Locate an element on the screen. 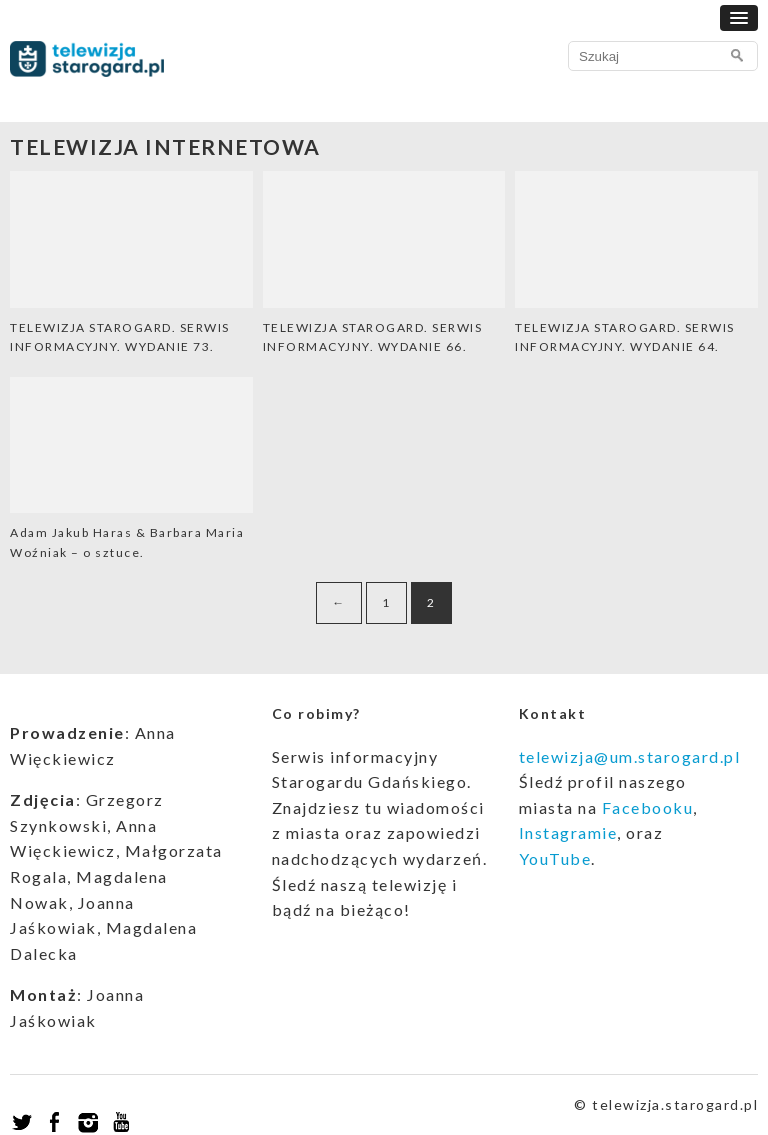  telewizja@um.starogard.pl is located at coordinates (630, 756).